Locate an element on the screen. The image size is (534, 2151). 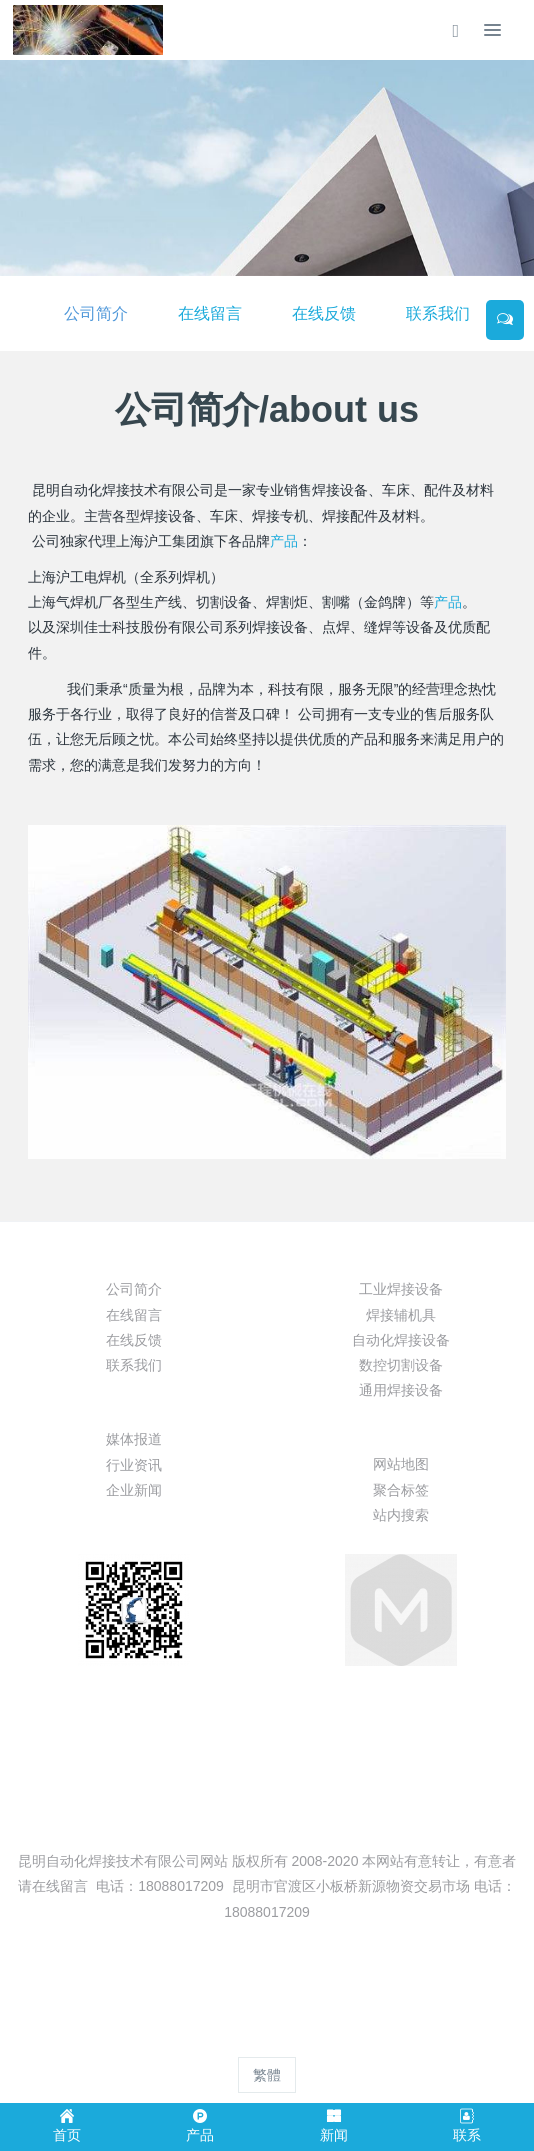
行业资讯 is located at coordinates (134, 1465).